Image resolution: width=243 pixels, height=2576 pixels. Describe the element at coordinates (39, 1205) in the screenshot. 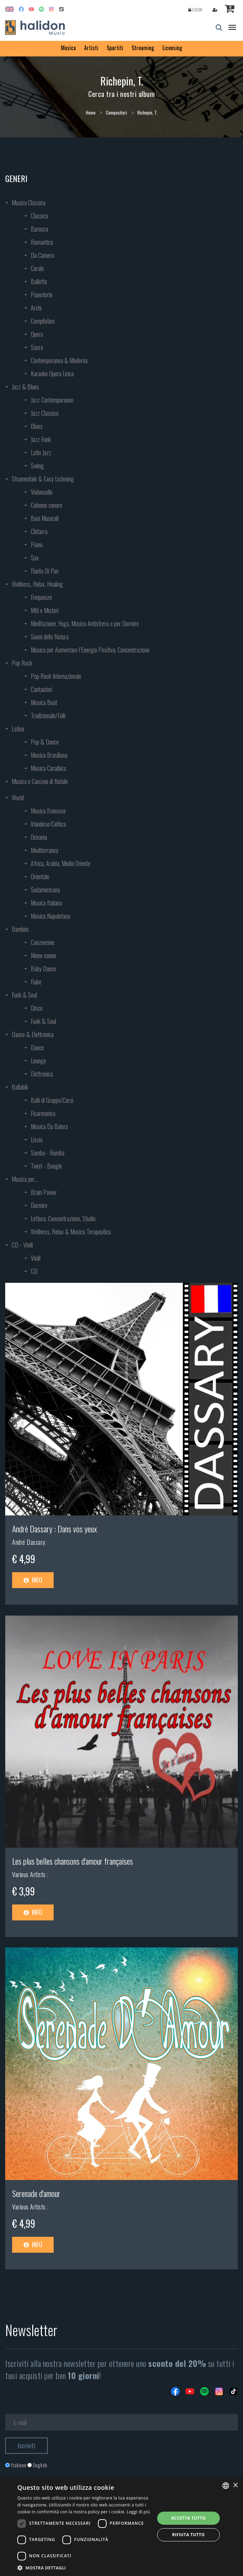

I see `Dormire` at that location.